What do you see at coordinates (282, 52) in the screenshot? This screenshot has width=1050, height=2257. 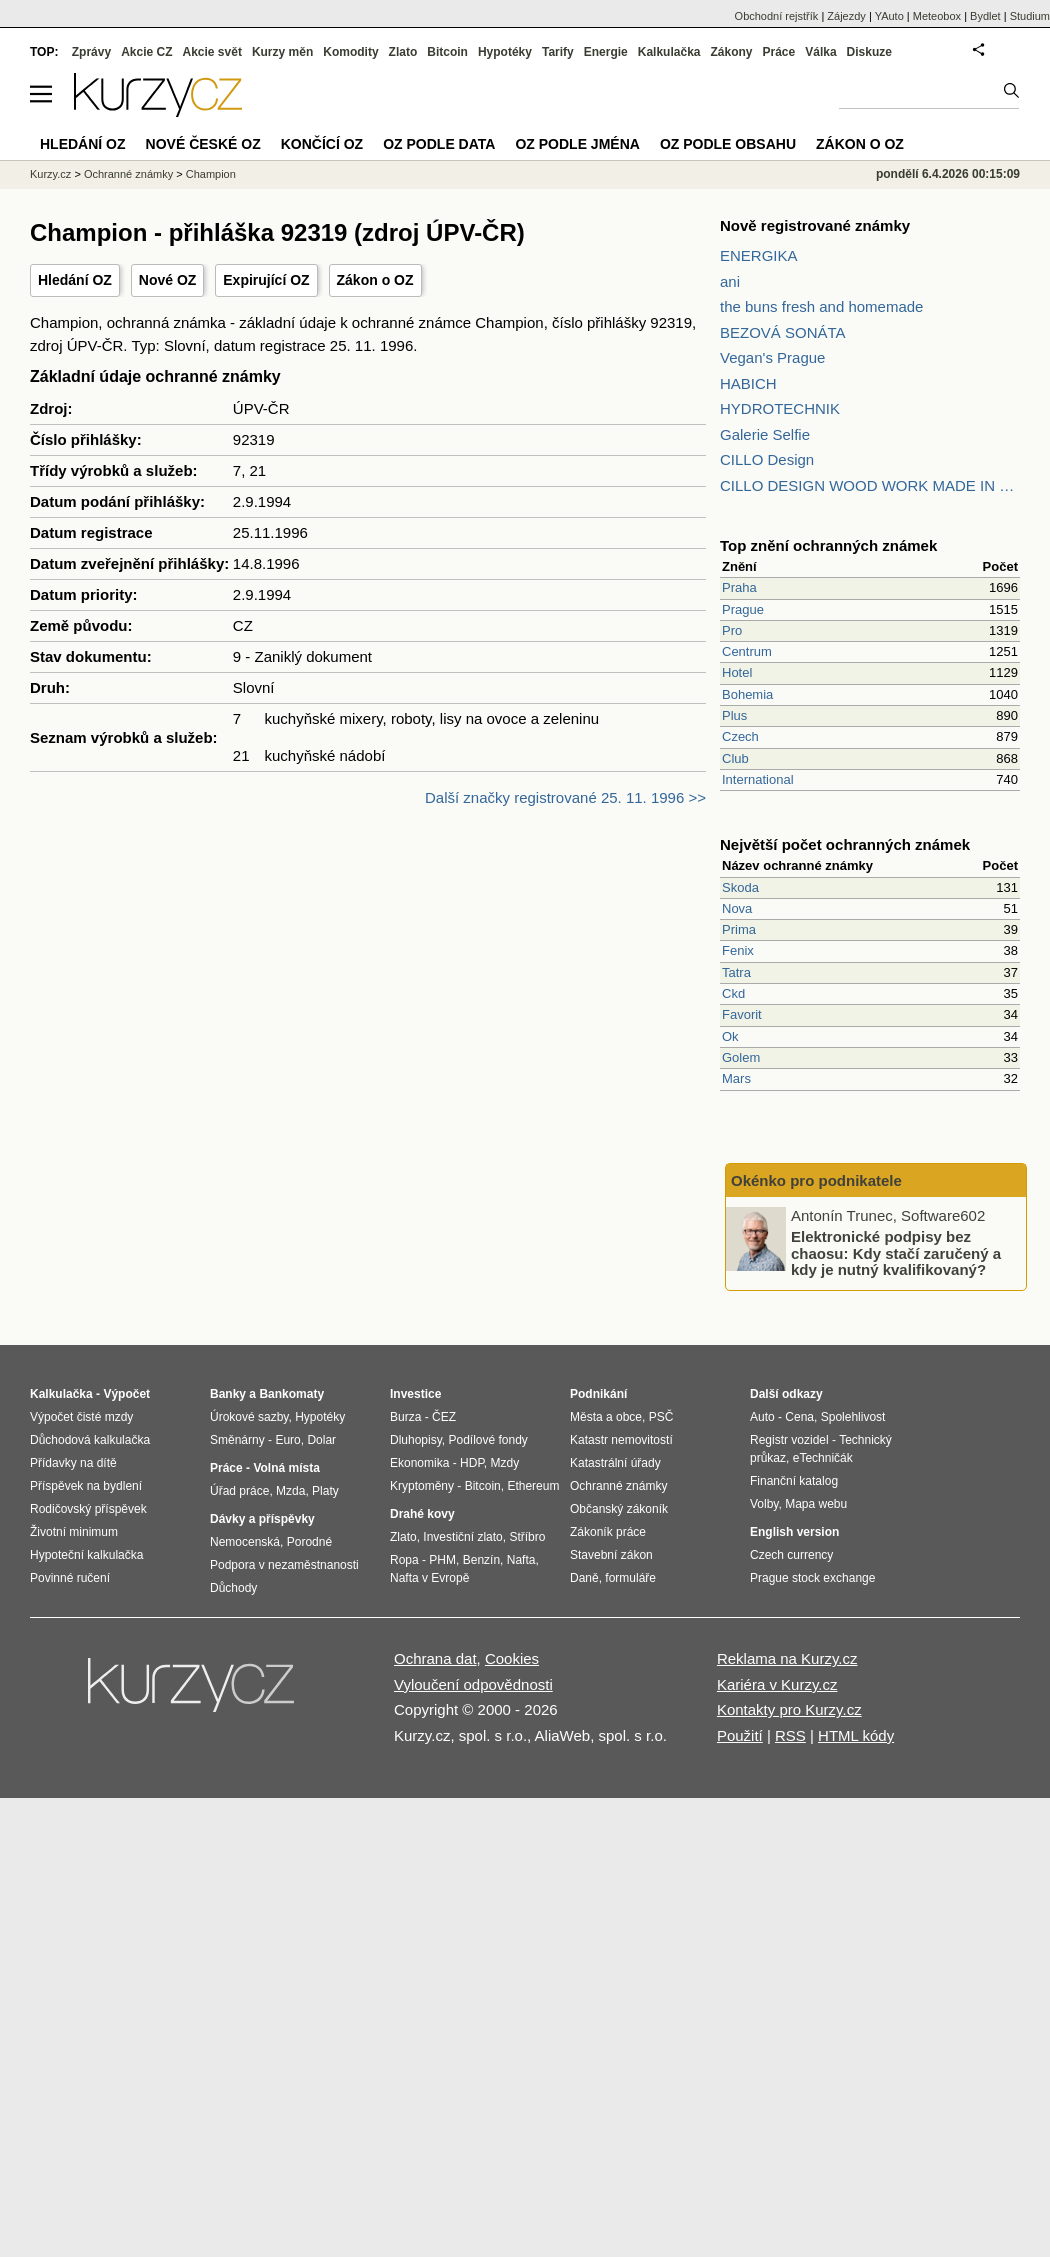 I see `Kurzy měn` at bounding box center [282, 52].